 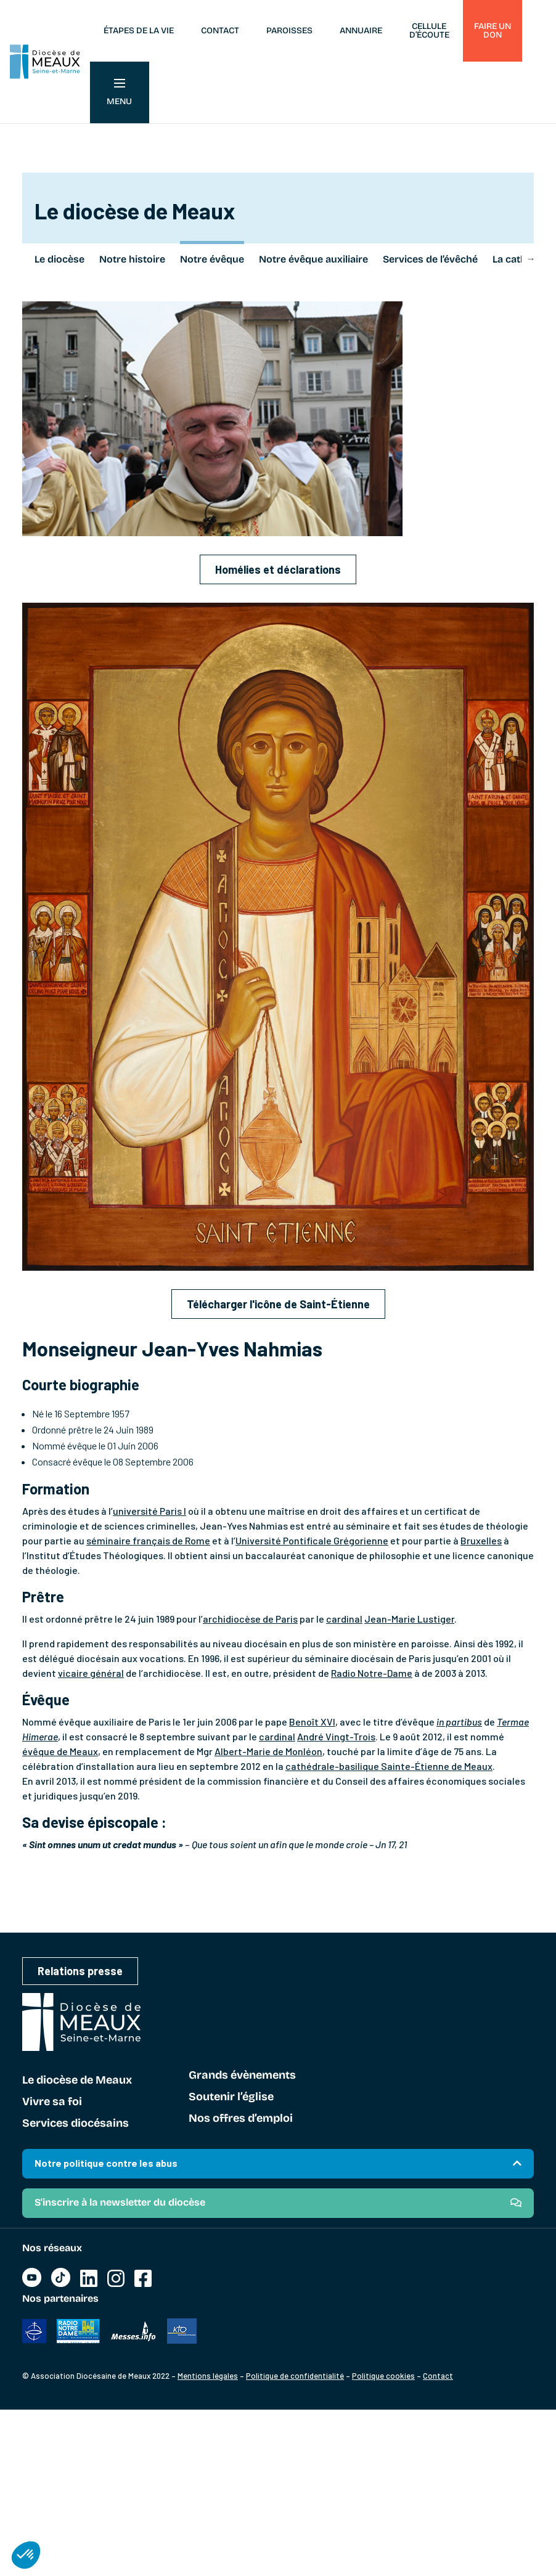 I want to click on Mentions légales, so click(x=208, y=2376).